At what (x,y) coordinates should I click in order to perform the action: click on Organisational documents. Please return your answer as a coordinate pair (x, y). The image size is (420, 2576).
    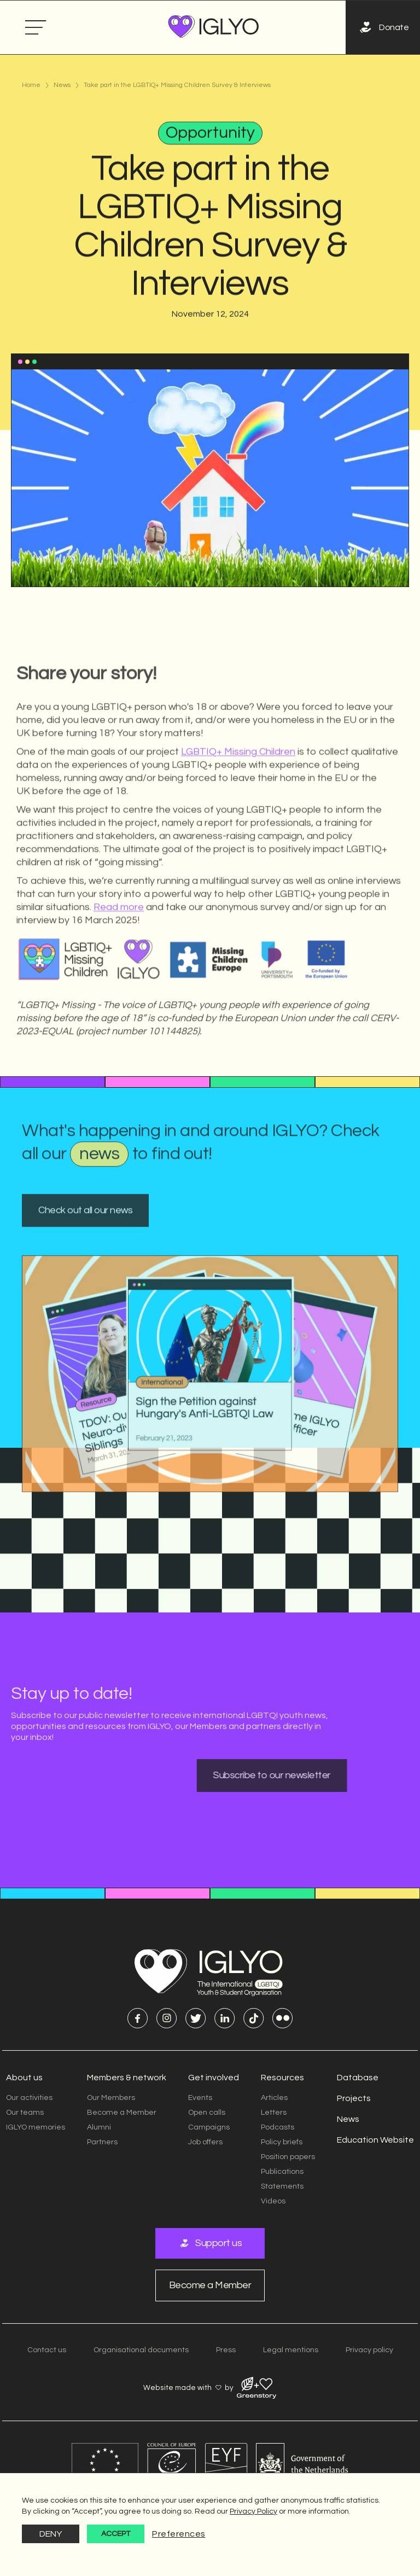
    Looking at the image, I should click on (141, 2350).